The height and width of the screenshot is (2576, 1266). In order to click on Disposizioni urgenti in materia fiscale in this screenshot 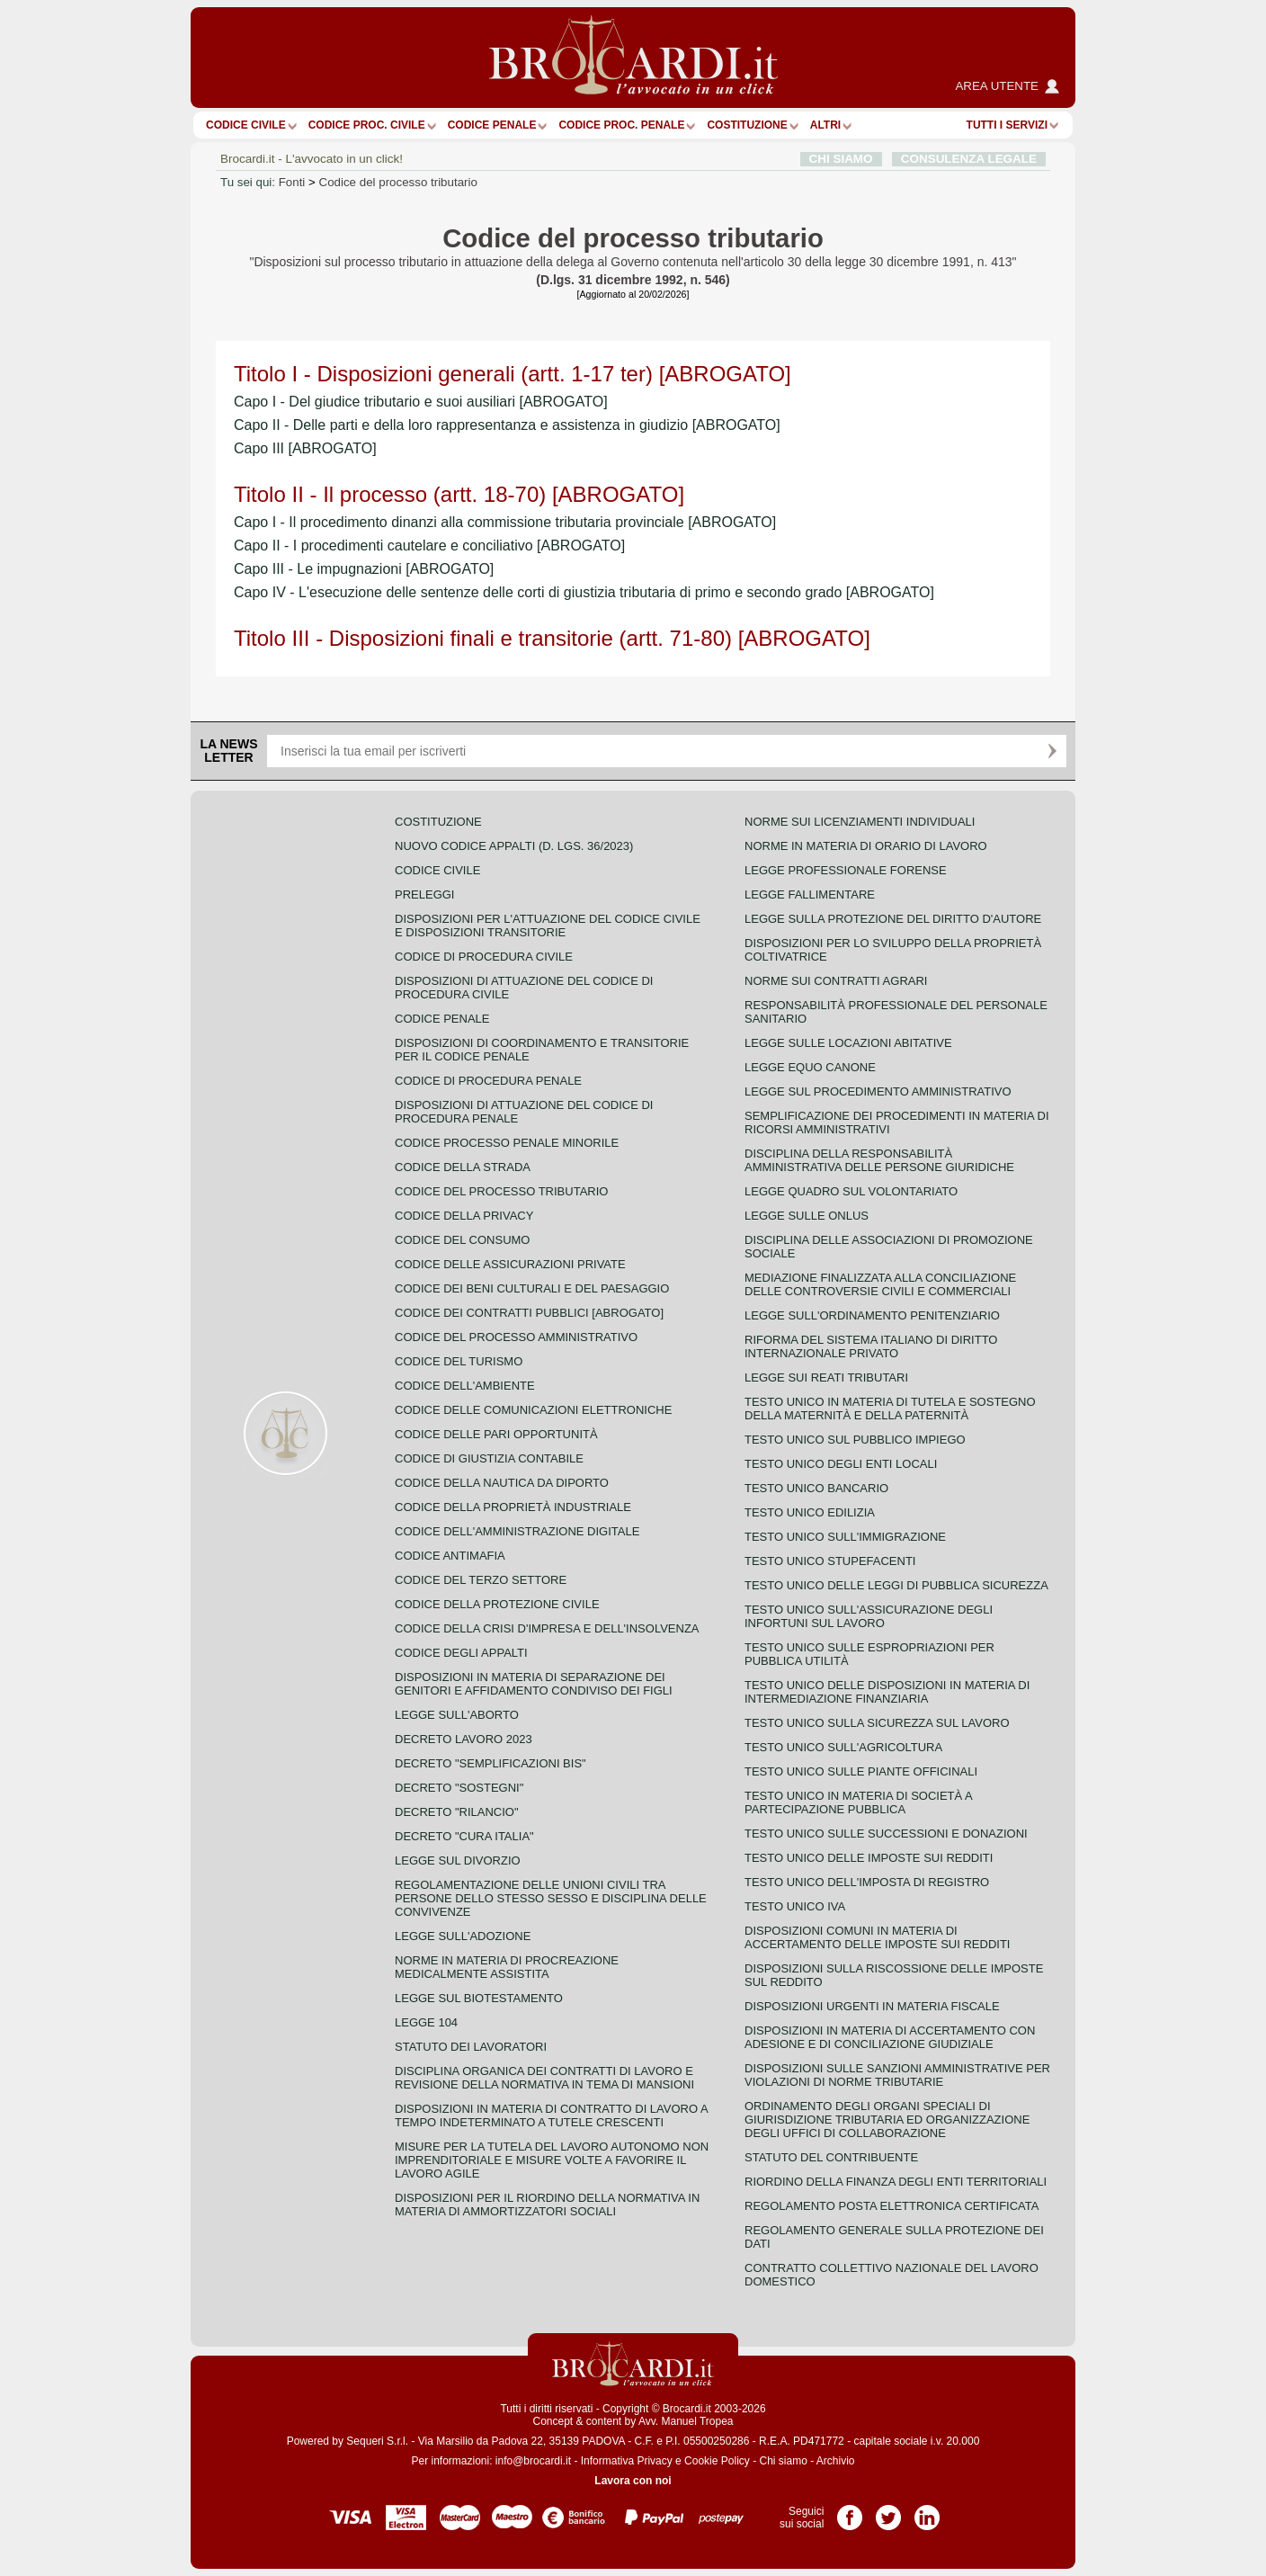, I will do `click(872, 2006)`.